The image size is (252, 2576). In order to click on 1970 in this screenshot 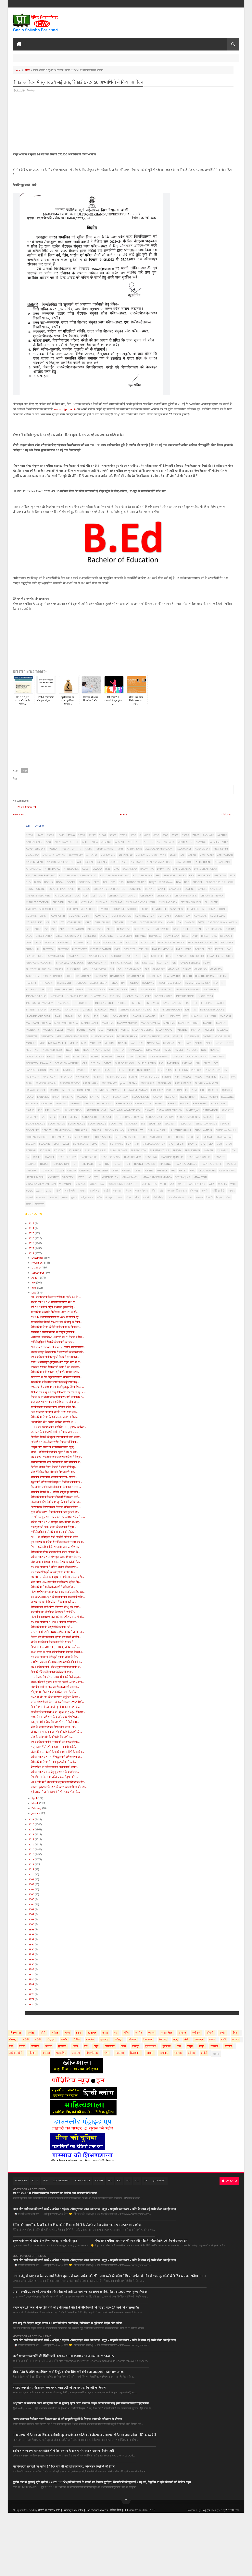, I will do `click(178, 2168)`.